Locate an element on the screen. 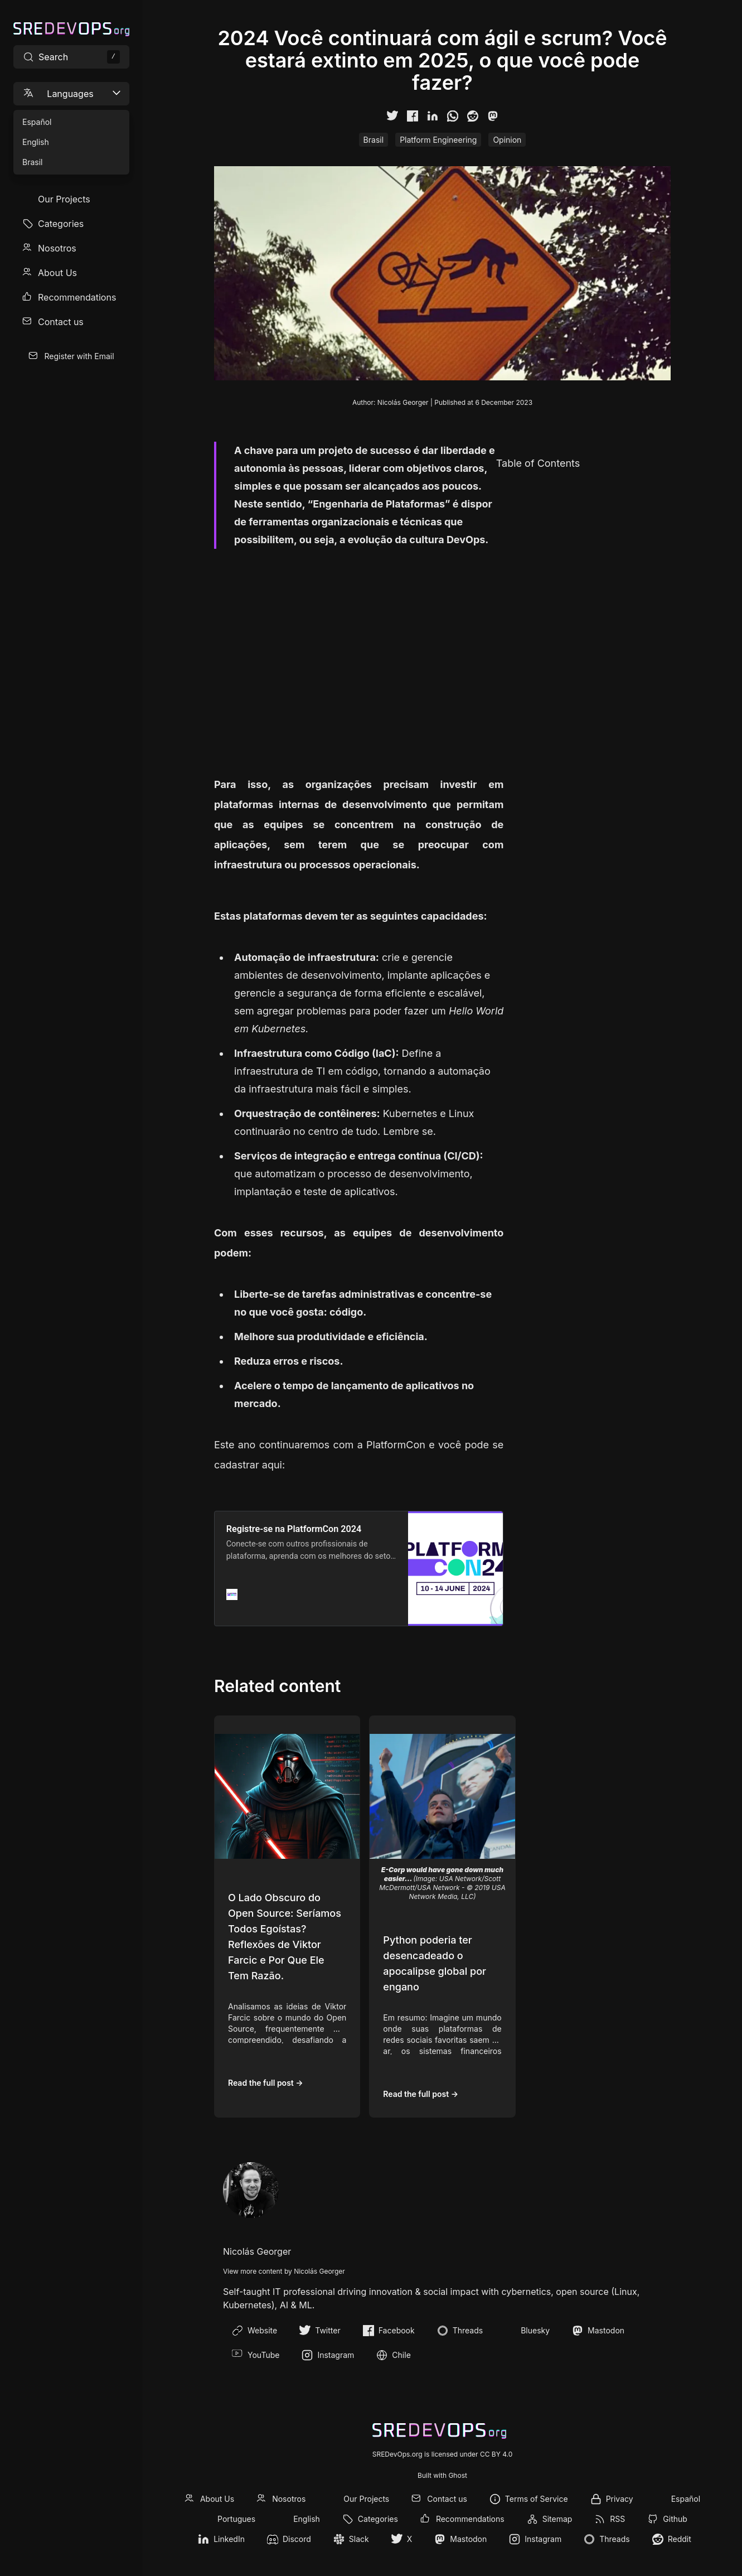  RSS is located at coordinates (617, 2519).